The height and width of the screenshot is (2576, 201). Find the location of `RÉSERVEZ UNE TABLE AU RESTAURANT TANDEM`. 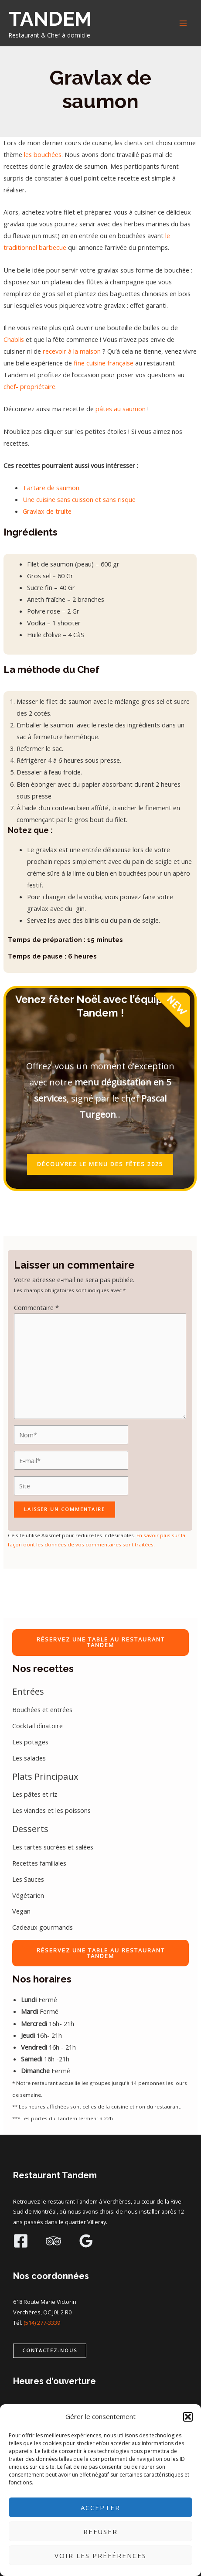

RÉSERVEZ UNE TABLE AU RESTAURANT TANDEM is located at coordinates (101, 1642).